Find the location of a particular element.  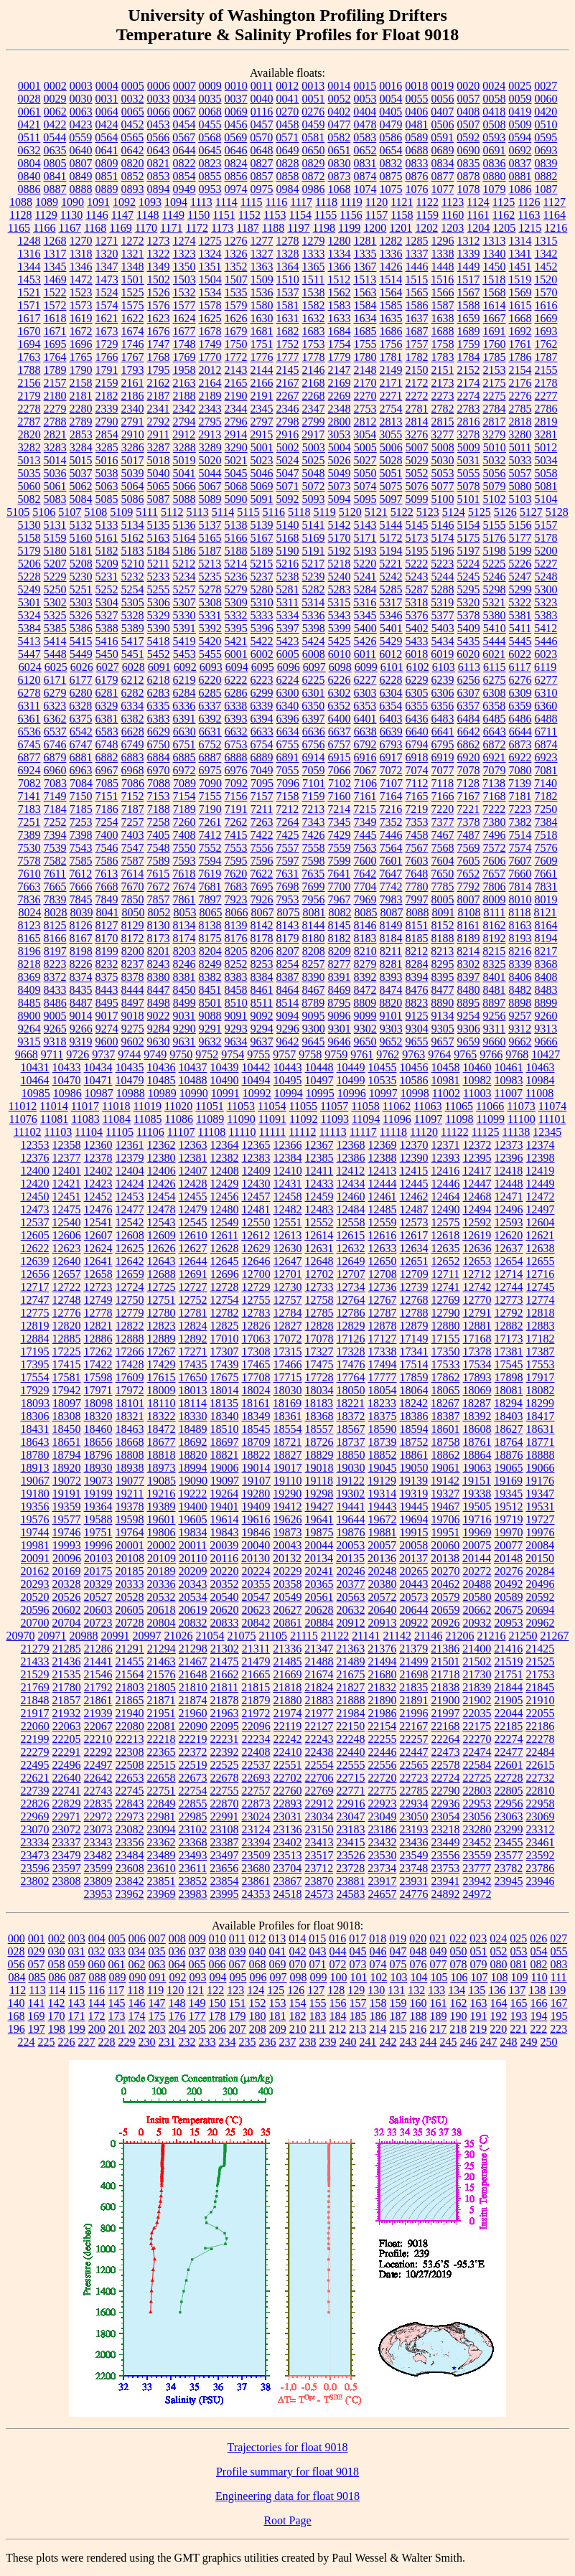

9284 is located at coordinates (158, 1029).